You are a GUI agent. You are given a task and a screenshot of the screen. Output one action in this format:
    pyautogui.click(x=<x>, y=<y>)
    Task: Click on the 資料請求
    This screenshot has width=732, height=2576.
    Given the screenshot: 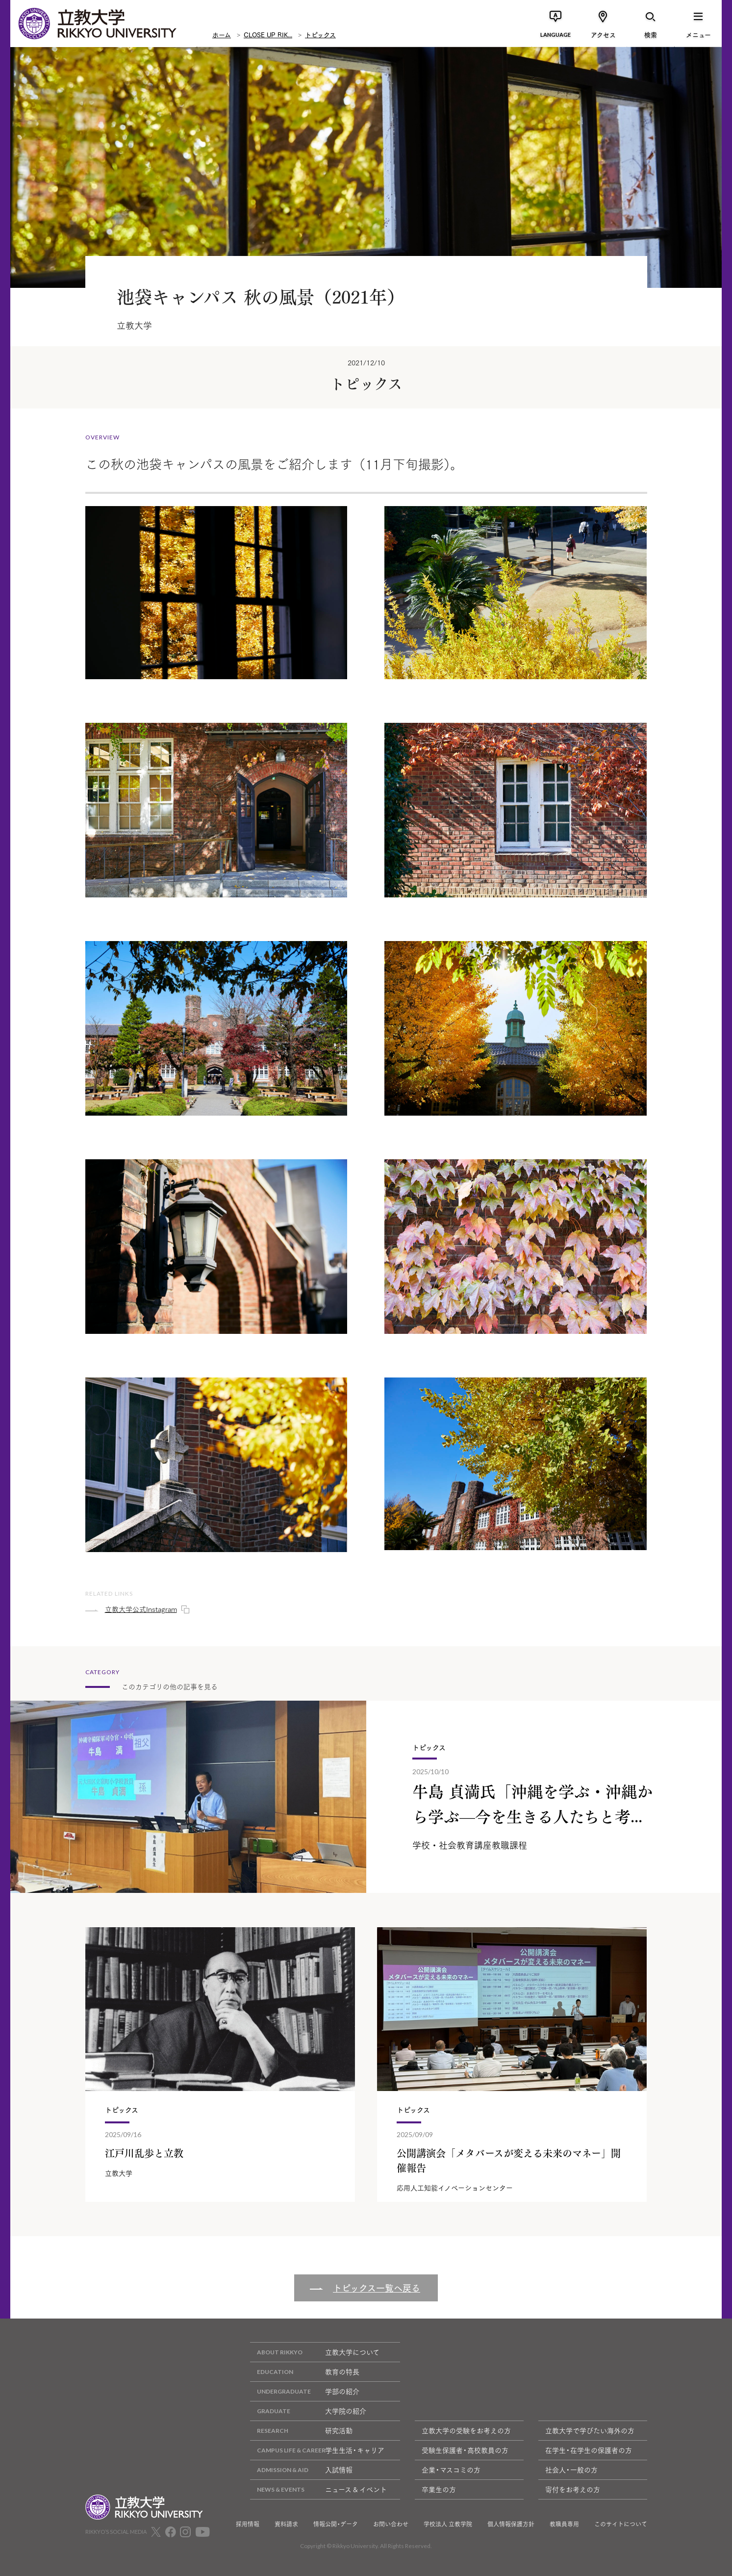 What is the action you would take?
    pyautogui.click(x=286, y=2524)
    